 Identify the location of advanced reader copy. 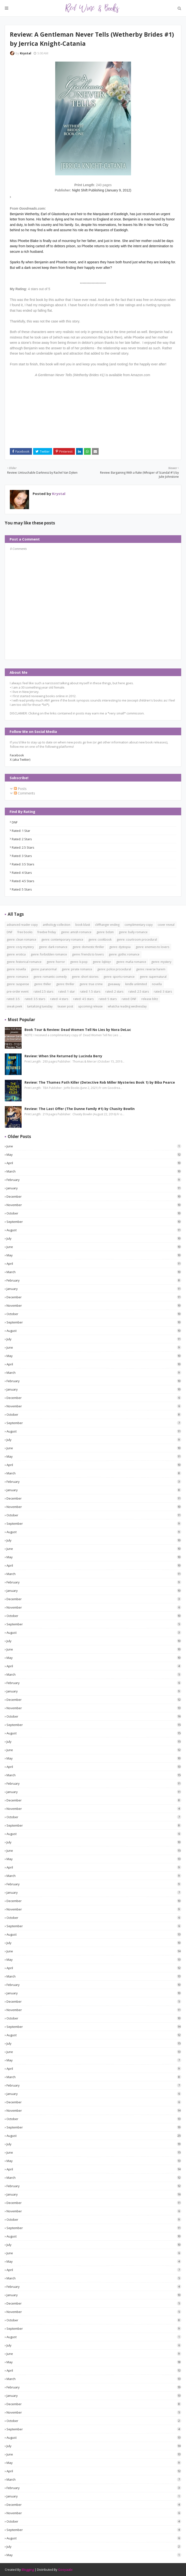
(22, 925).